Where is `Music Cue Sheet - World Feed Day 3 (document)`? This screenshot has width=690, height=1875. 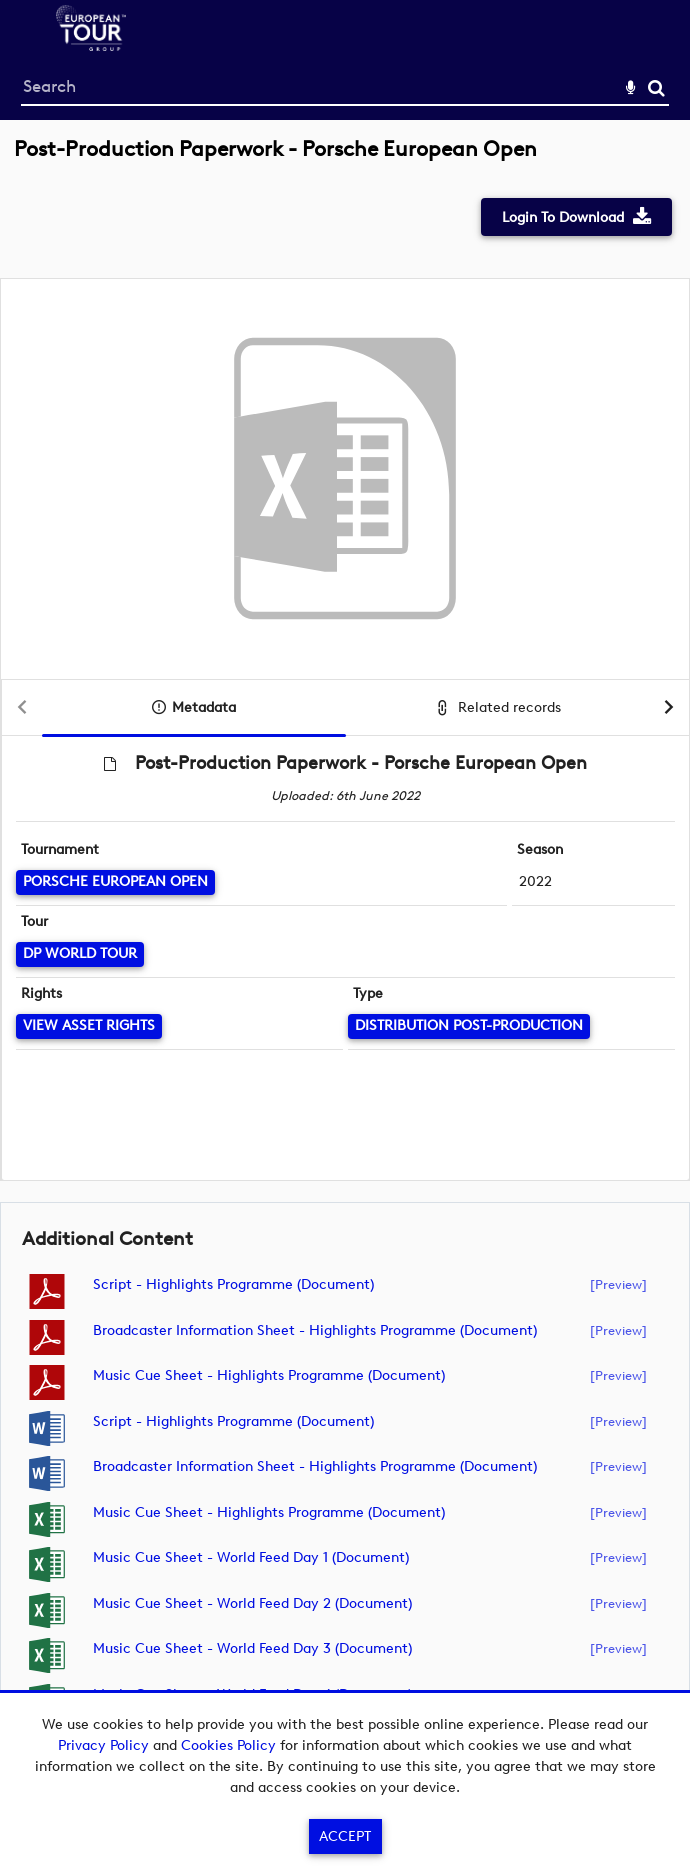
Music Cue Sheet - World Feed Day 3 (document) is located at coordinates (252, 1648).